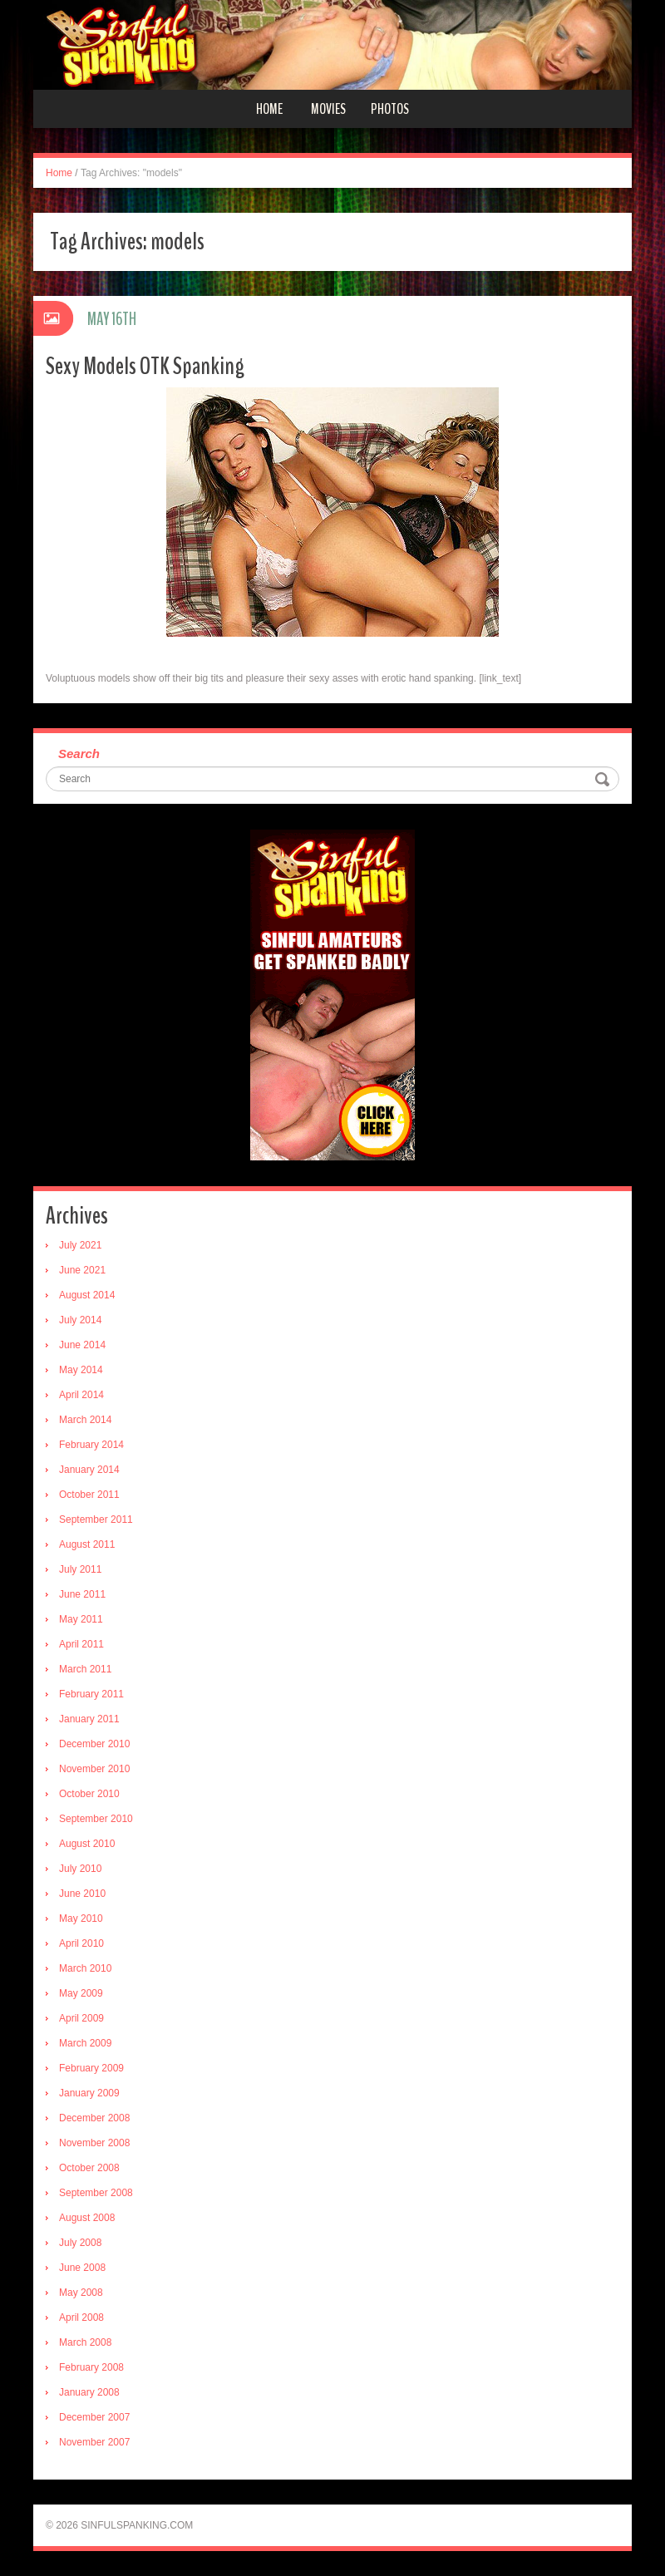 Image resolution: width=665 pixels, height=2576 pixels. What do you see at coordinates (87, 1544) in the screenshot?
I see `August 2011` at bounding box center [87, 1544].